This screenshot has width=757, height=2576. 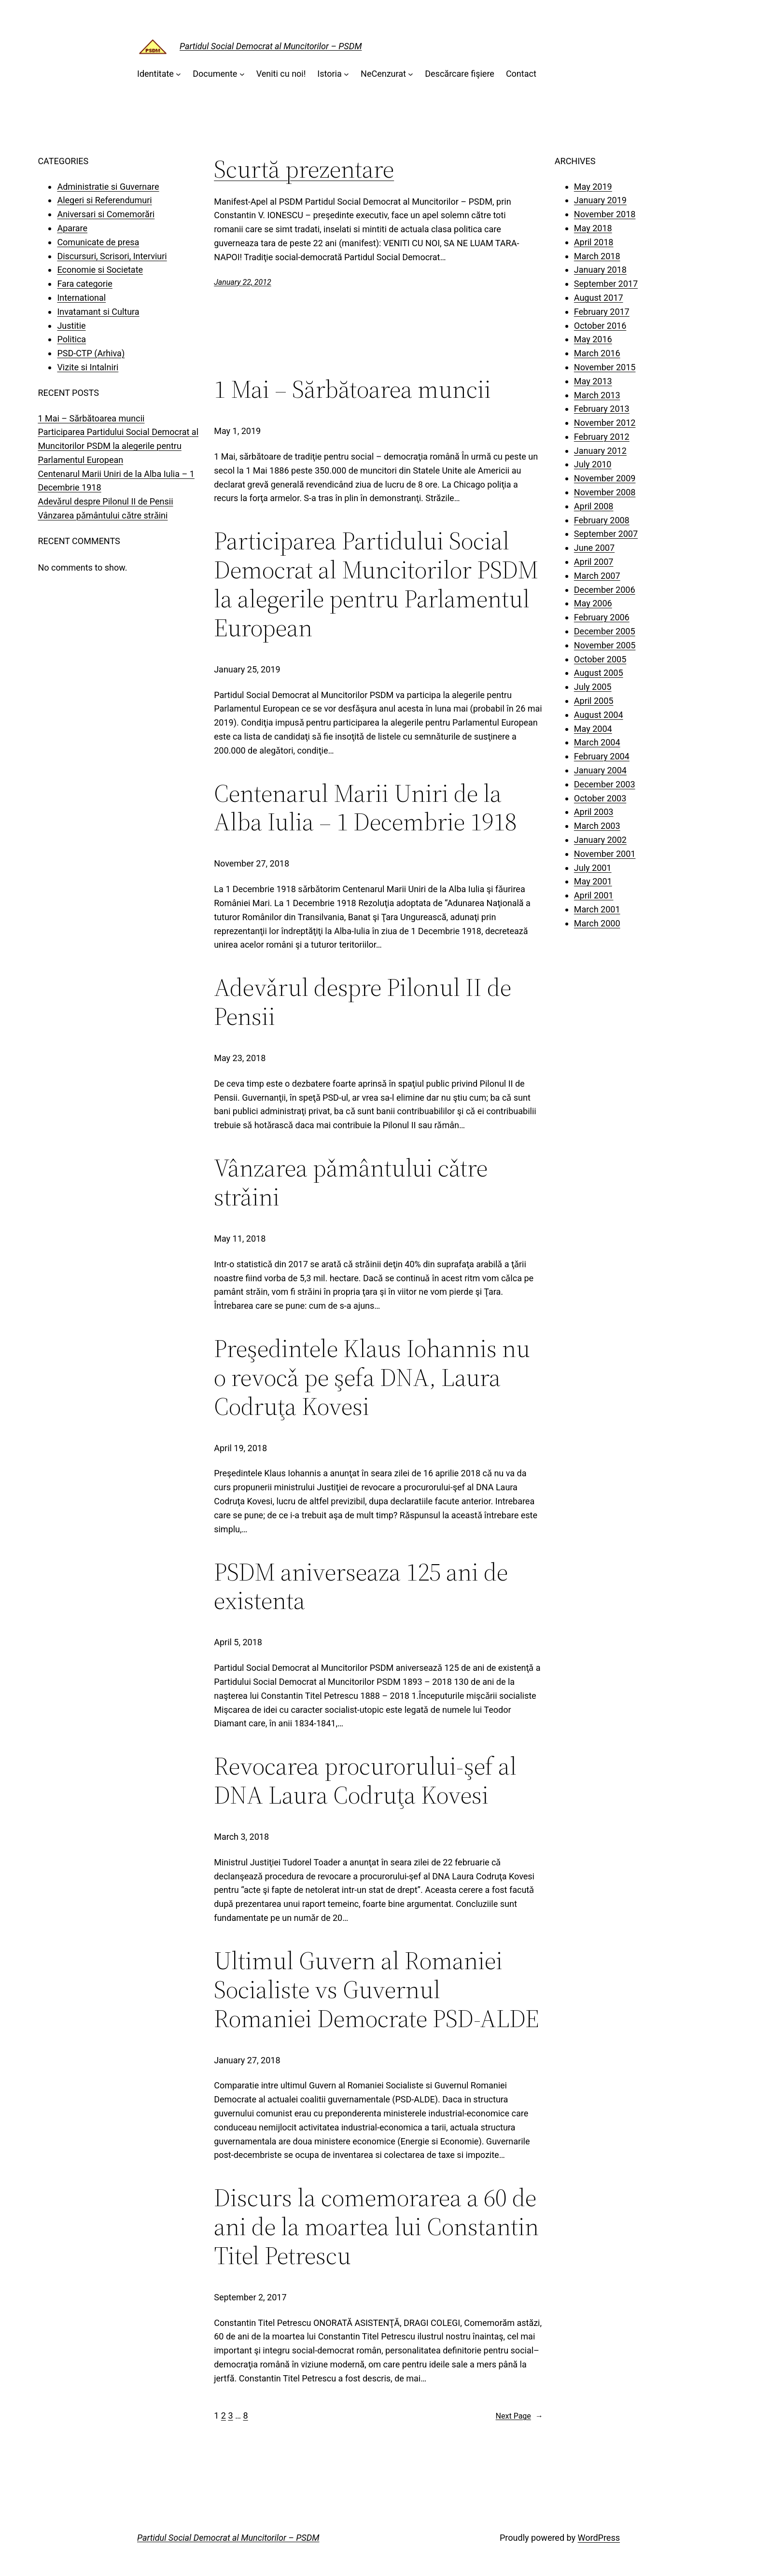 What do you see at coordinates (605, 645) in the screenshot?
I see `November 2005` at bounding box center [605, 645].